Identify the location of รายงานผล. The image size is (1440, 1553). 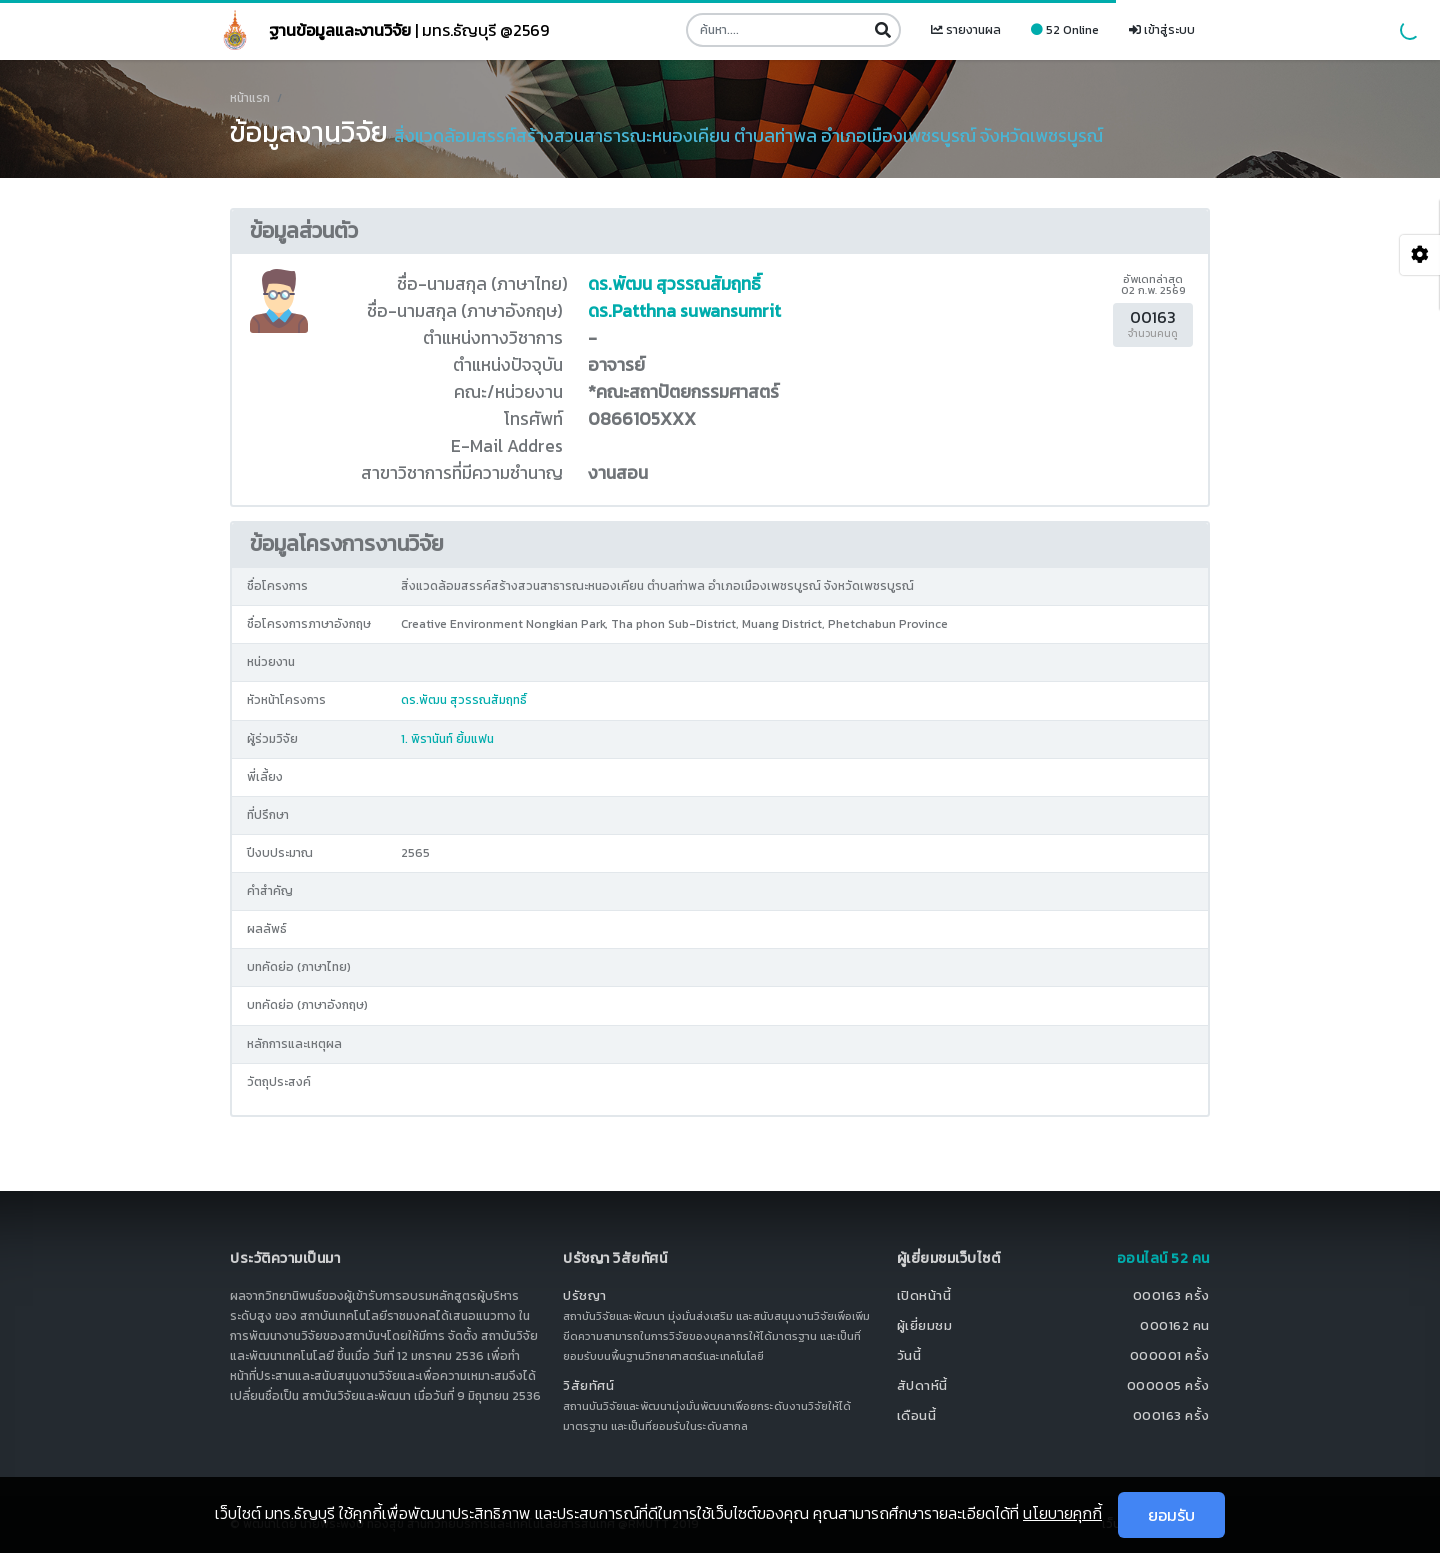
(966, 30).